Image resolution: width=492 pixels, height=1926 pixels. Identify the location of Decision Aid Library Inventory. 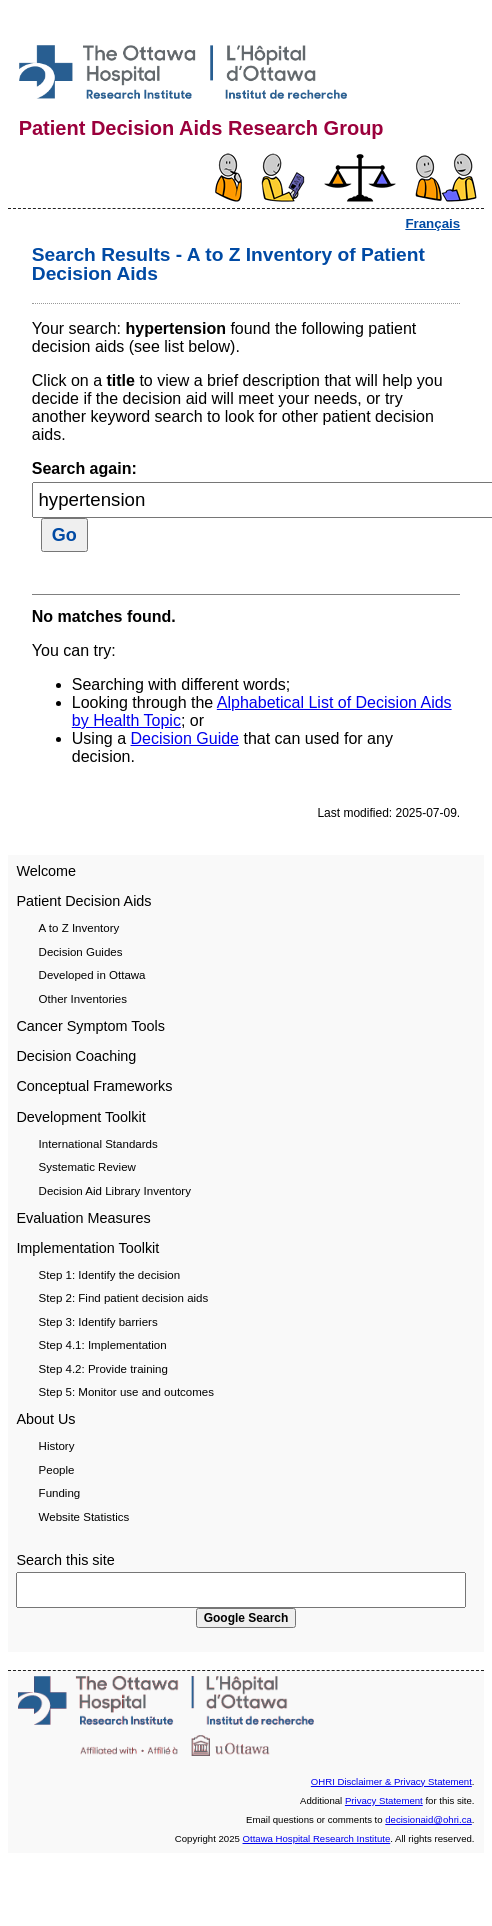
(115, 1191).